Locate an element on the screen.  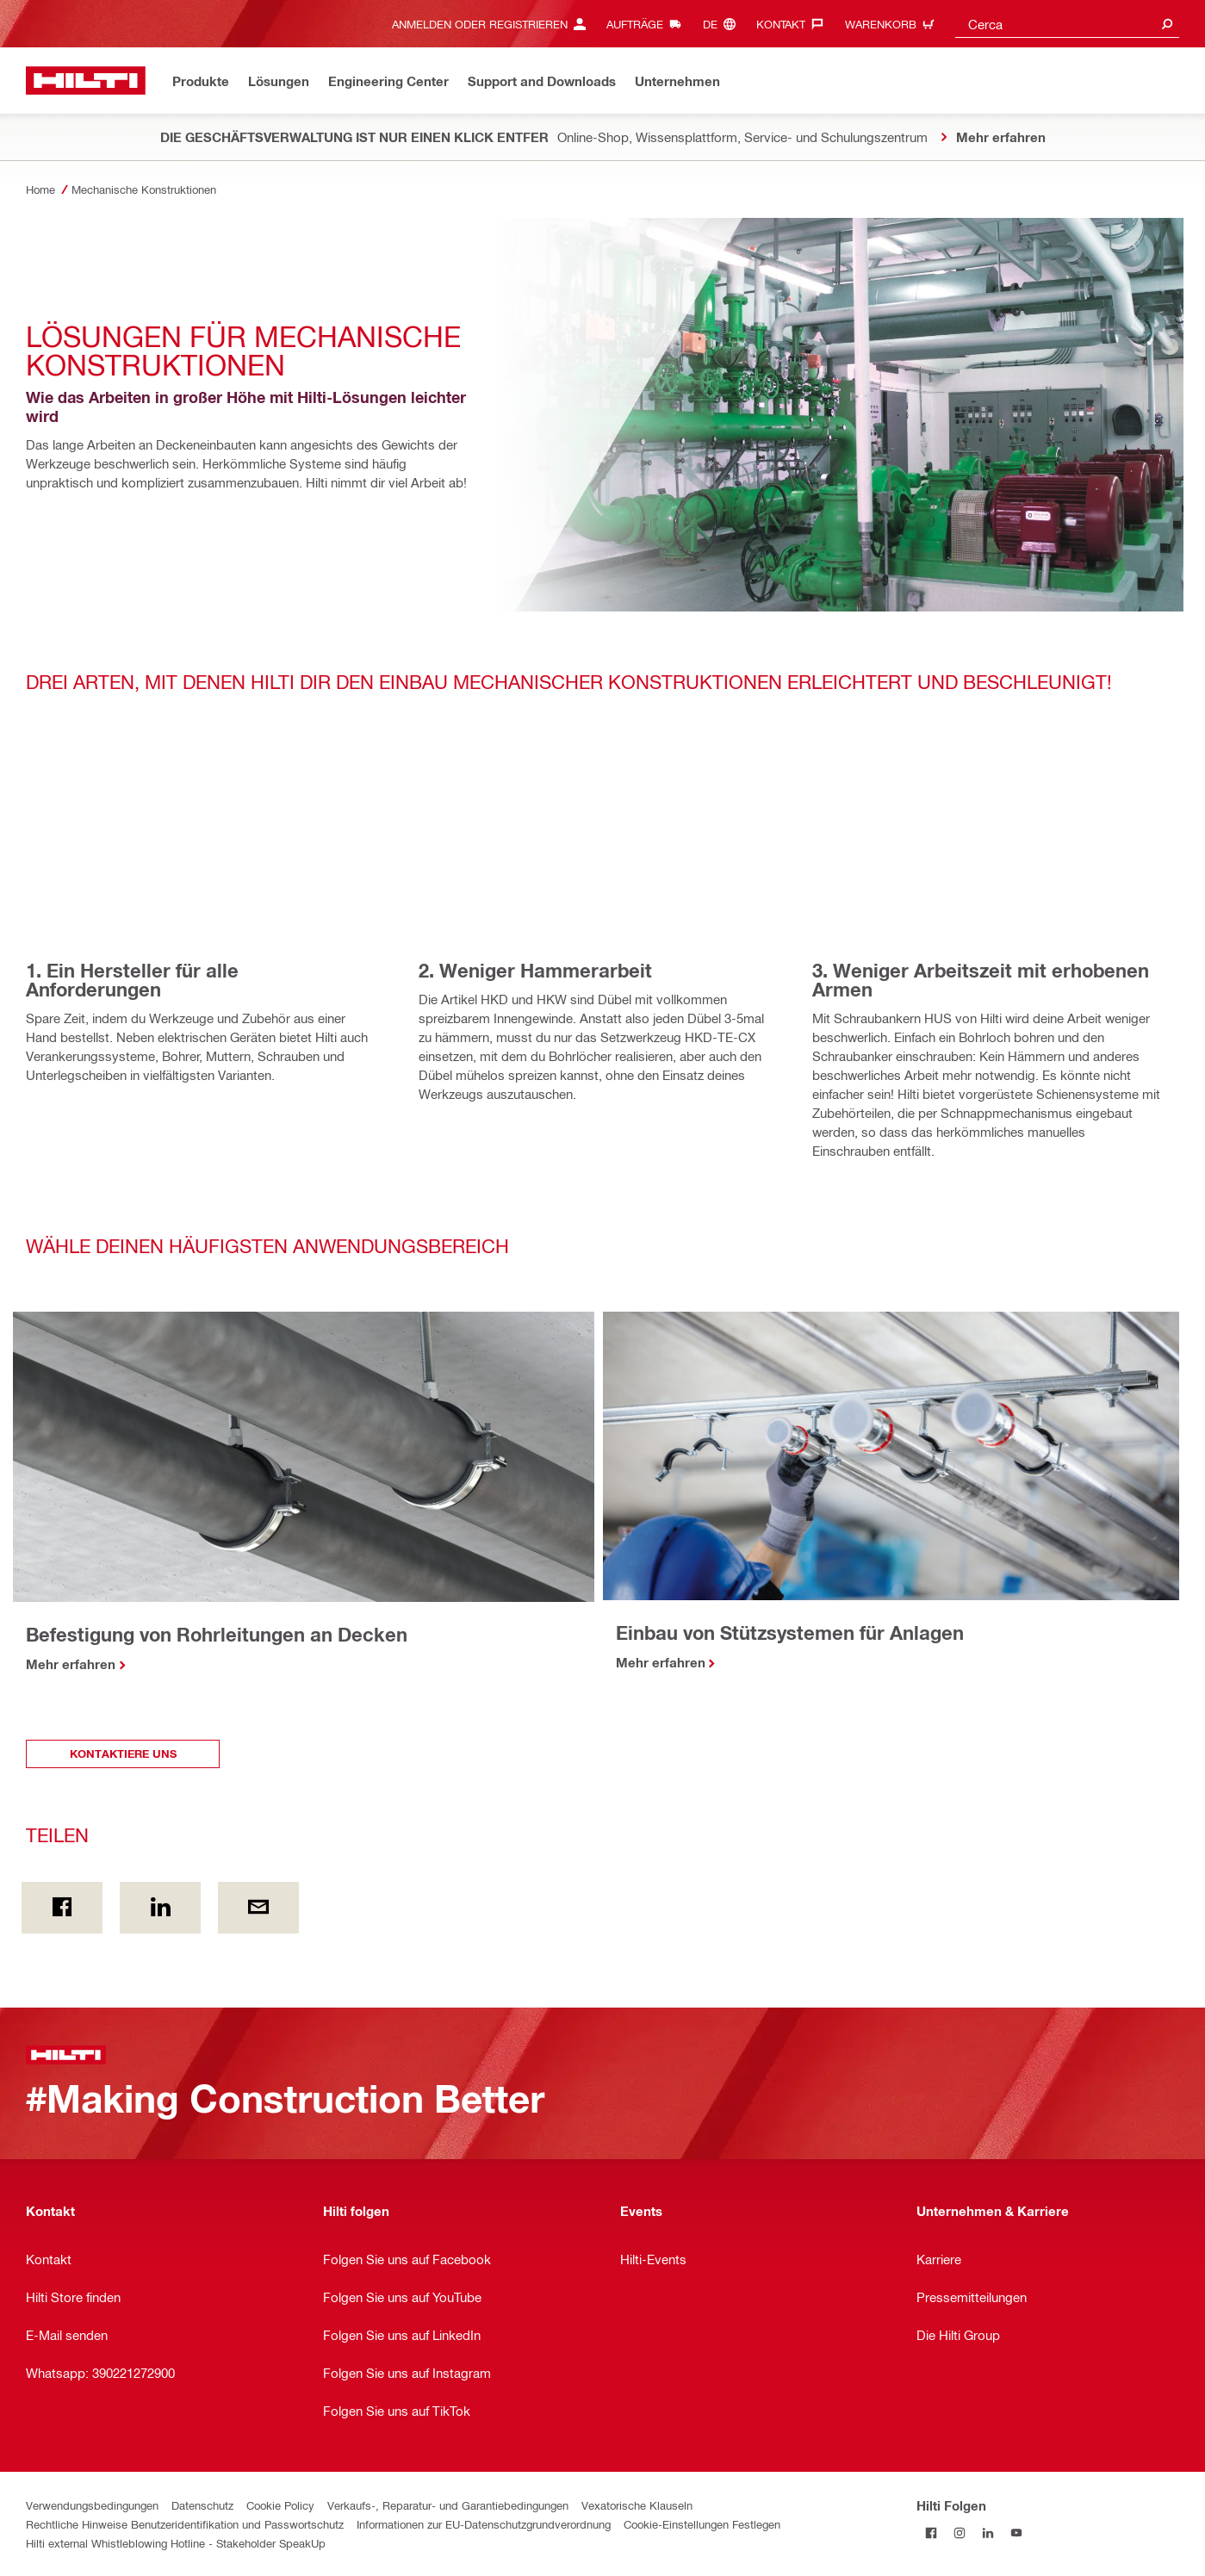
Verkaufs-, Reparatur- und Garantiebedingungen is located at coordinates (447, 2504).